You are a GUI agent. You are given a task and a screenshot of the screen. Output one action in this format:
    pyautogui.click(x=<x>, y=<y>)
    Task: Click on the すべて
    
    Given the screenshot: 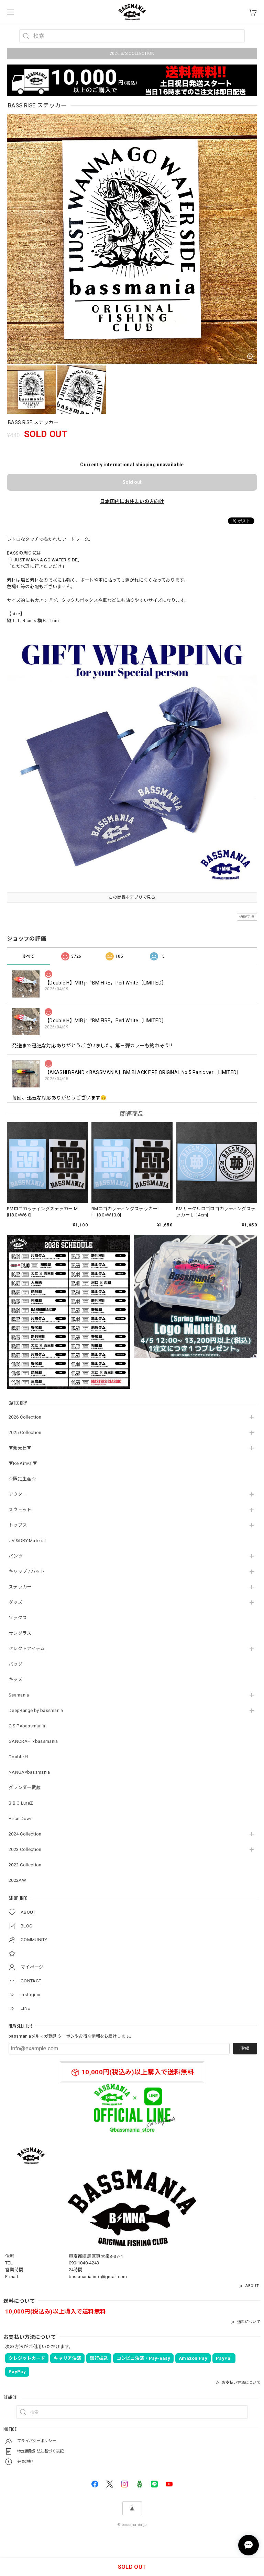 What is the action you would take?
    pyautogui.click(x=28, y=956)
    